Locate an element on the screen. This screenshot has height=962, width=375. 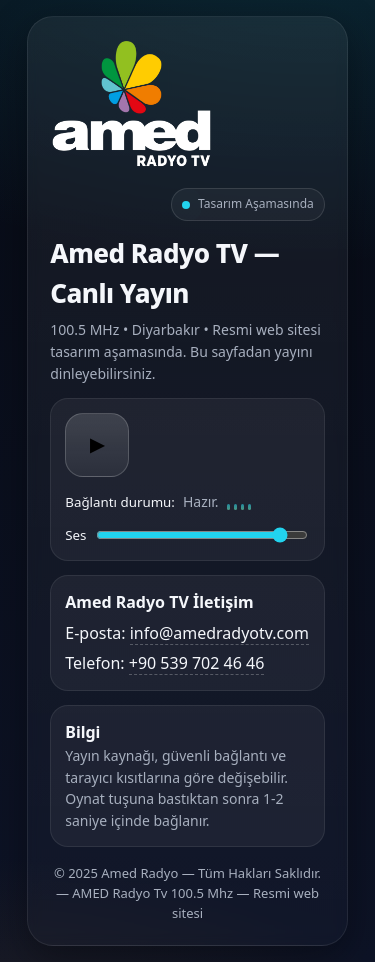
▶ [Oynat/Duraklat] is located at coordinates (97, 445).